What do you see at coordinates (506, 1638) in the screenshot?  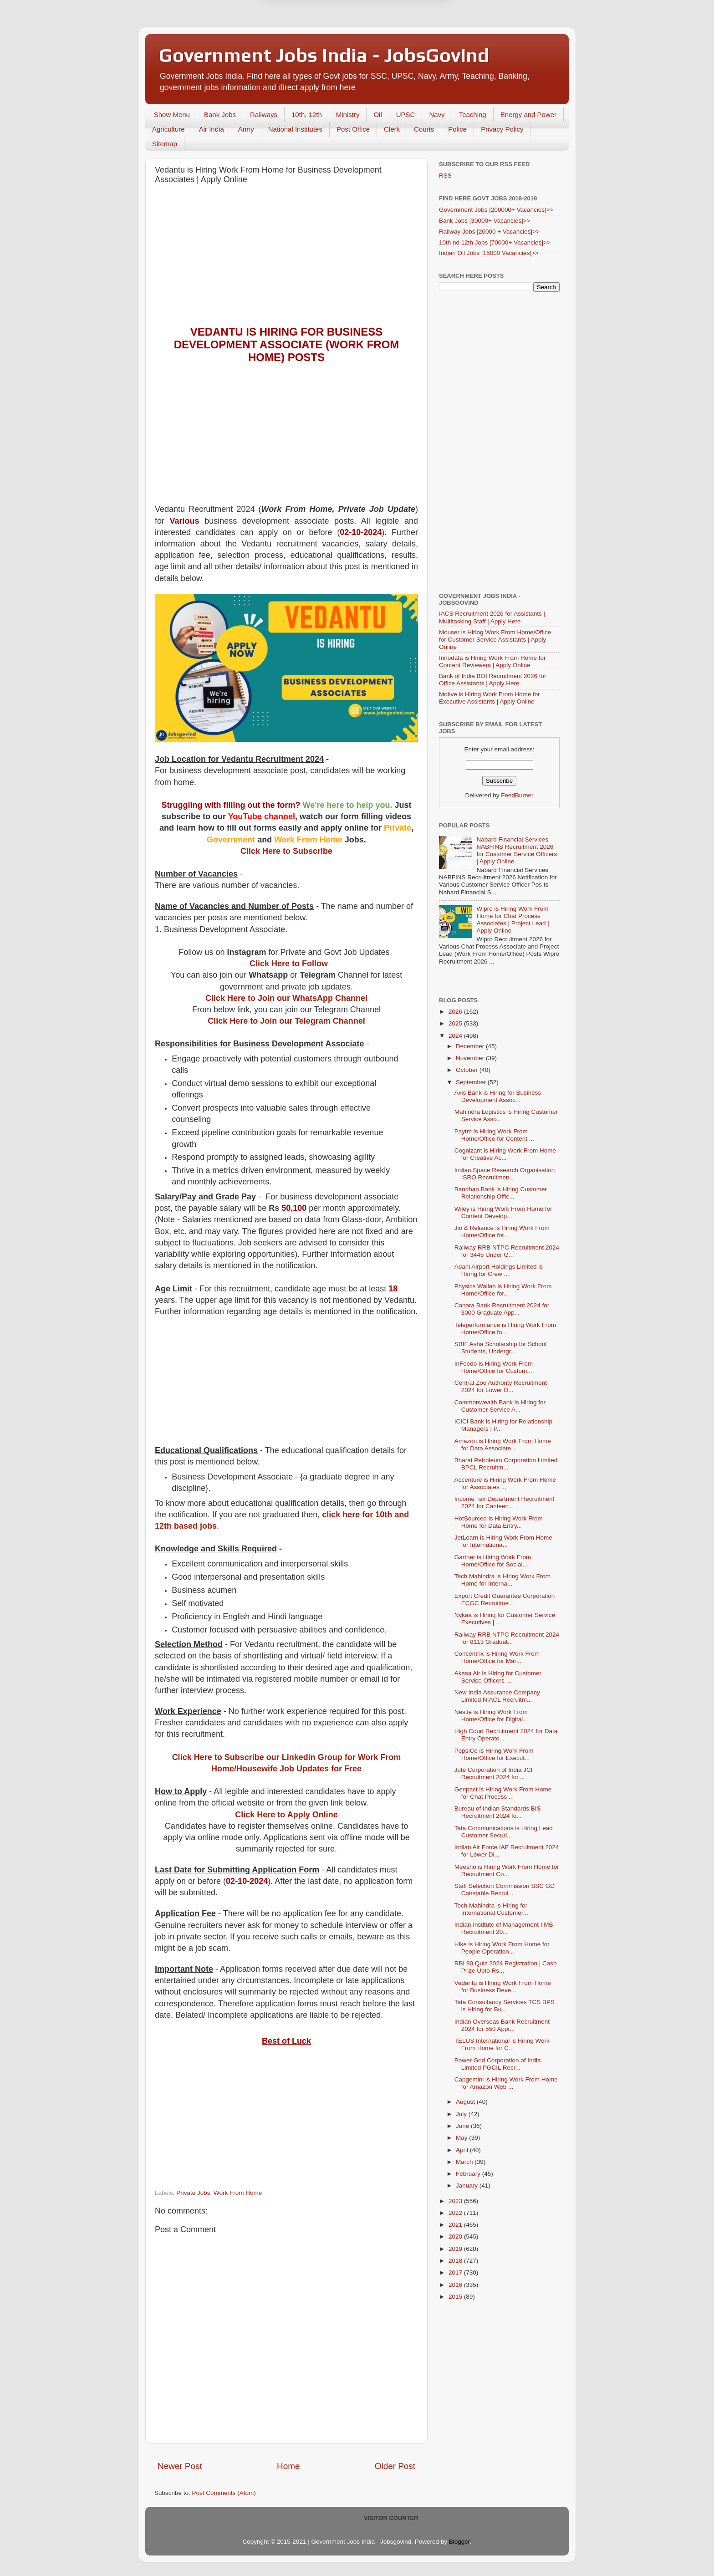 I see `Railway RRB NTPC Recruitment 2024 for 8113 Graduat...` at bounding box center [506, 1638].